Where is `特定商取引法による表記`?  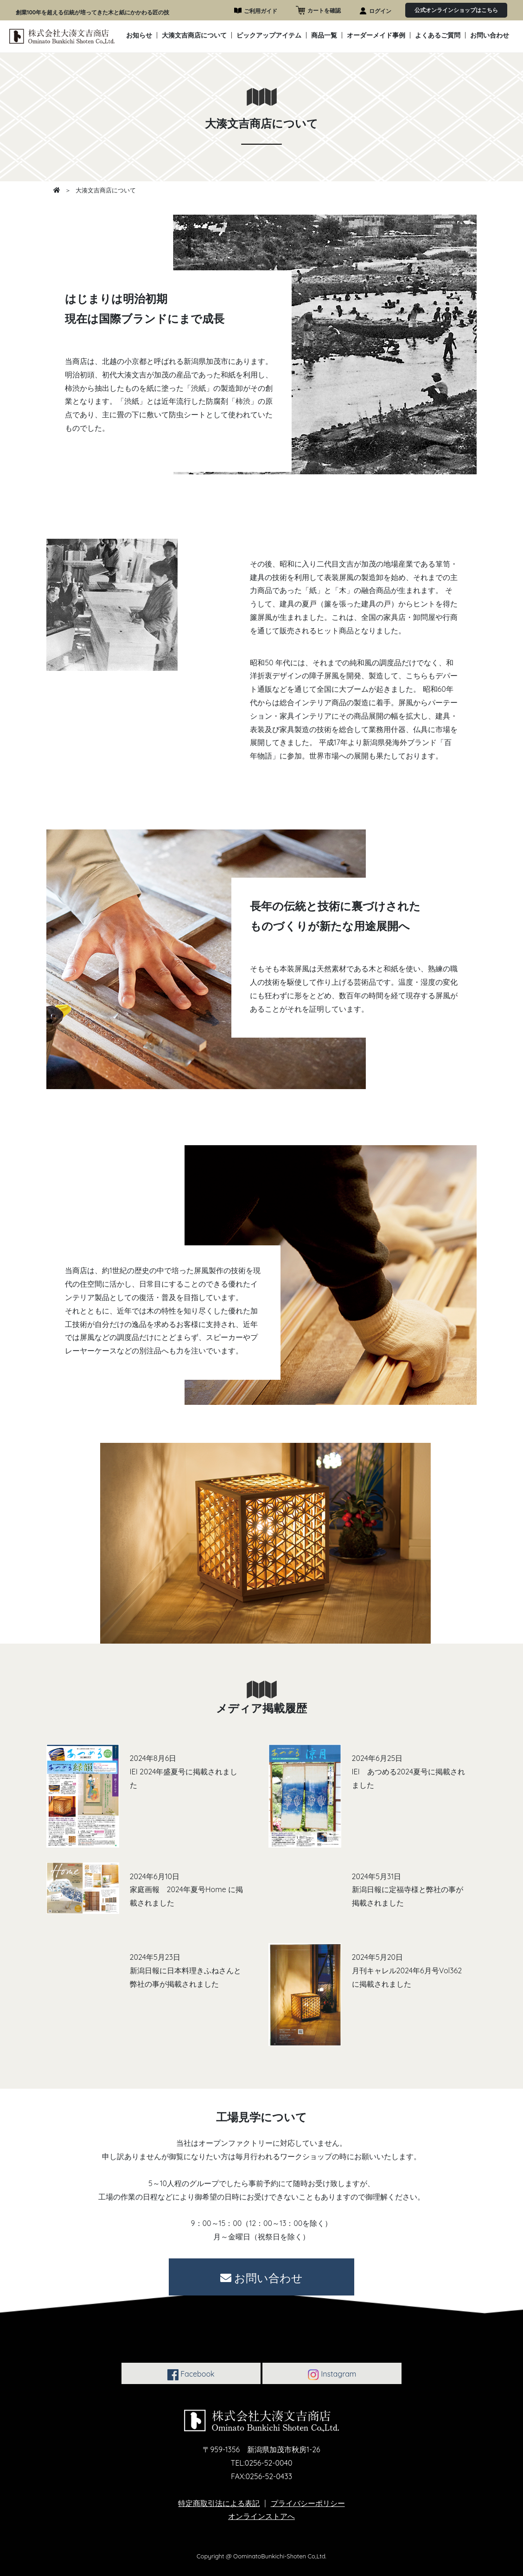 特定商取引法による表記 is located at coordinates (219, 2503).